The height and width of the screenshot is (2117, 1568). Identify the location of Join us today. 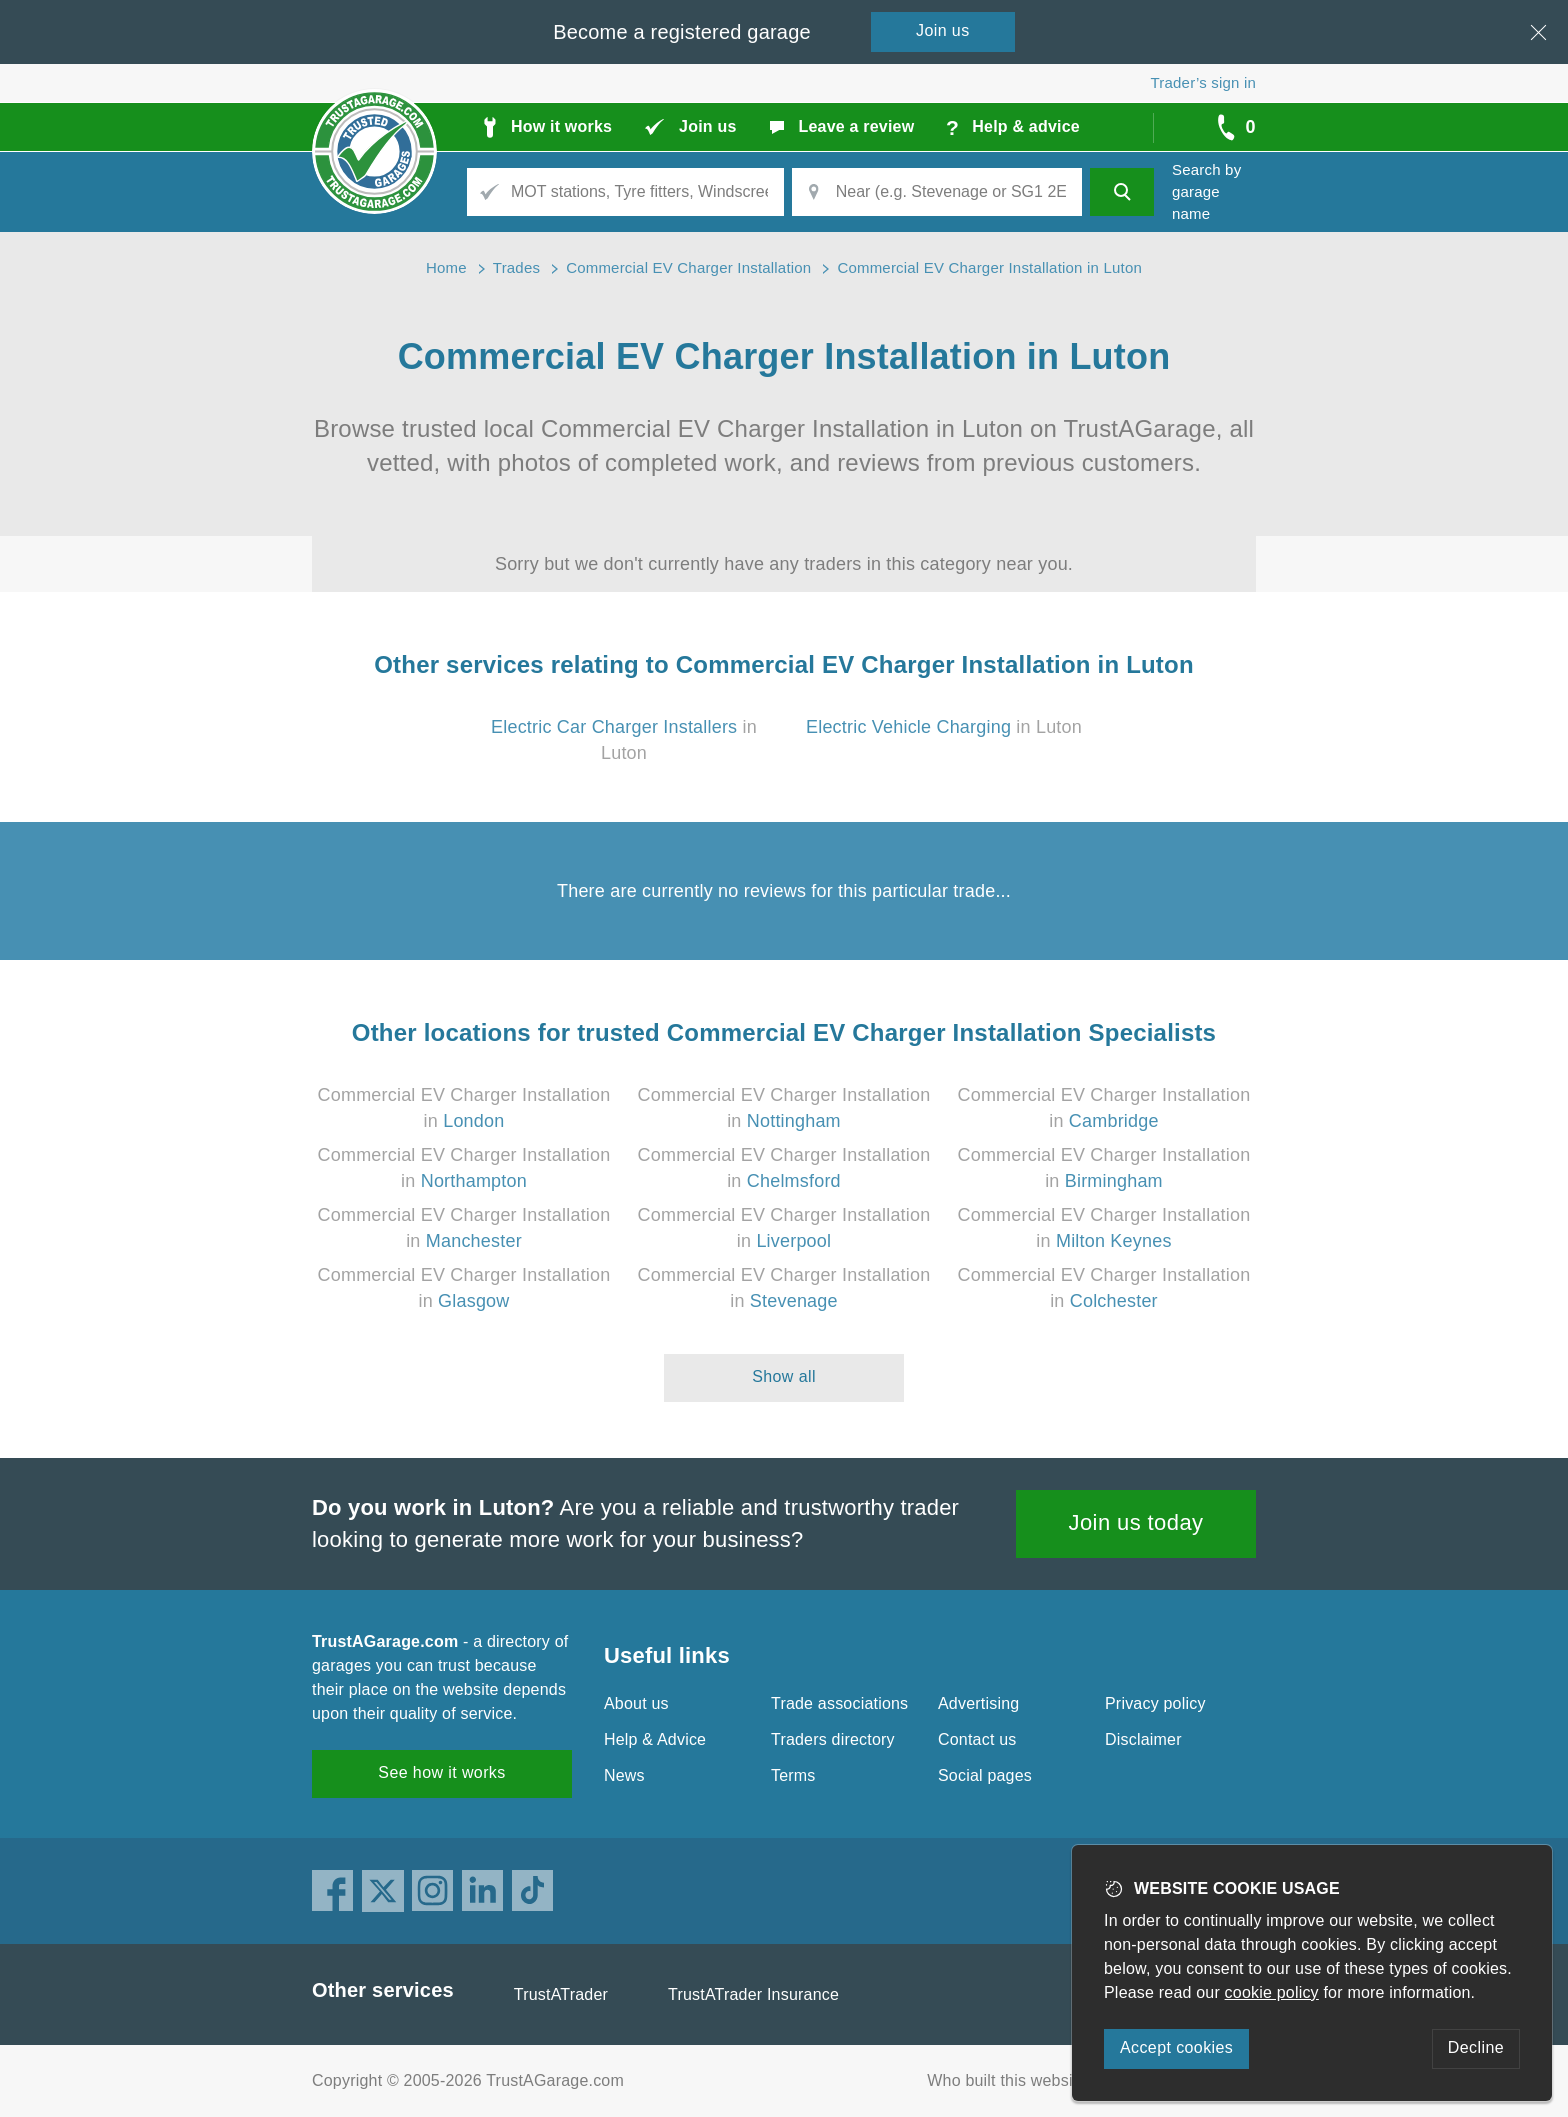
(1136, 1522).